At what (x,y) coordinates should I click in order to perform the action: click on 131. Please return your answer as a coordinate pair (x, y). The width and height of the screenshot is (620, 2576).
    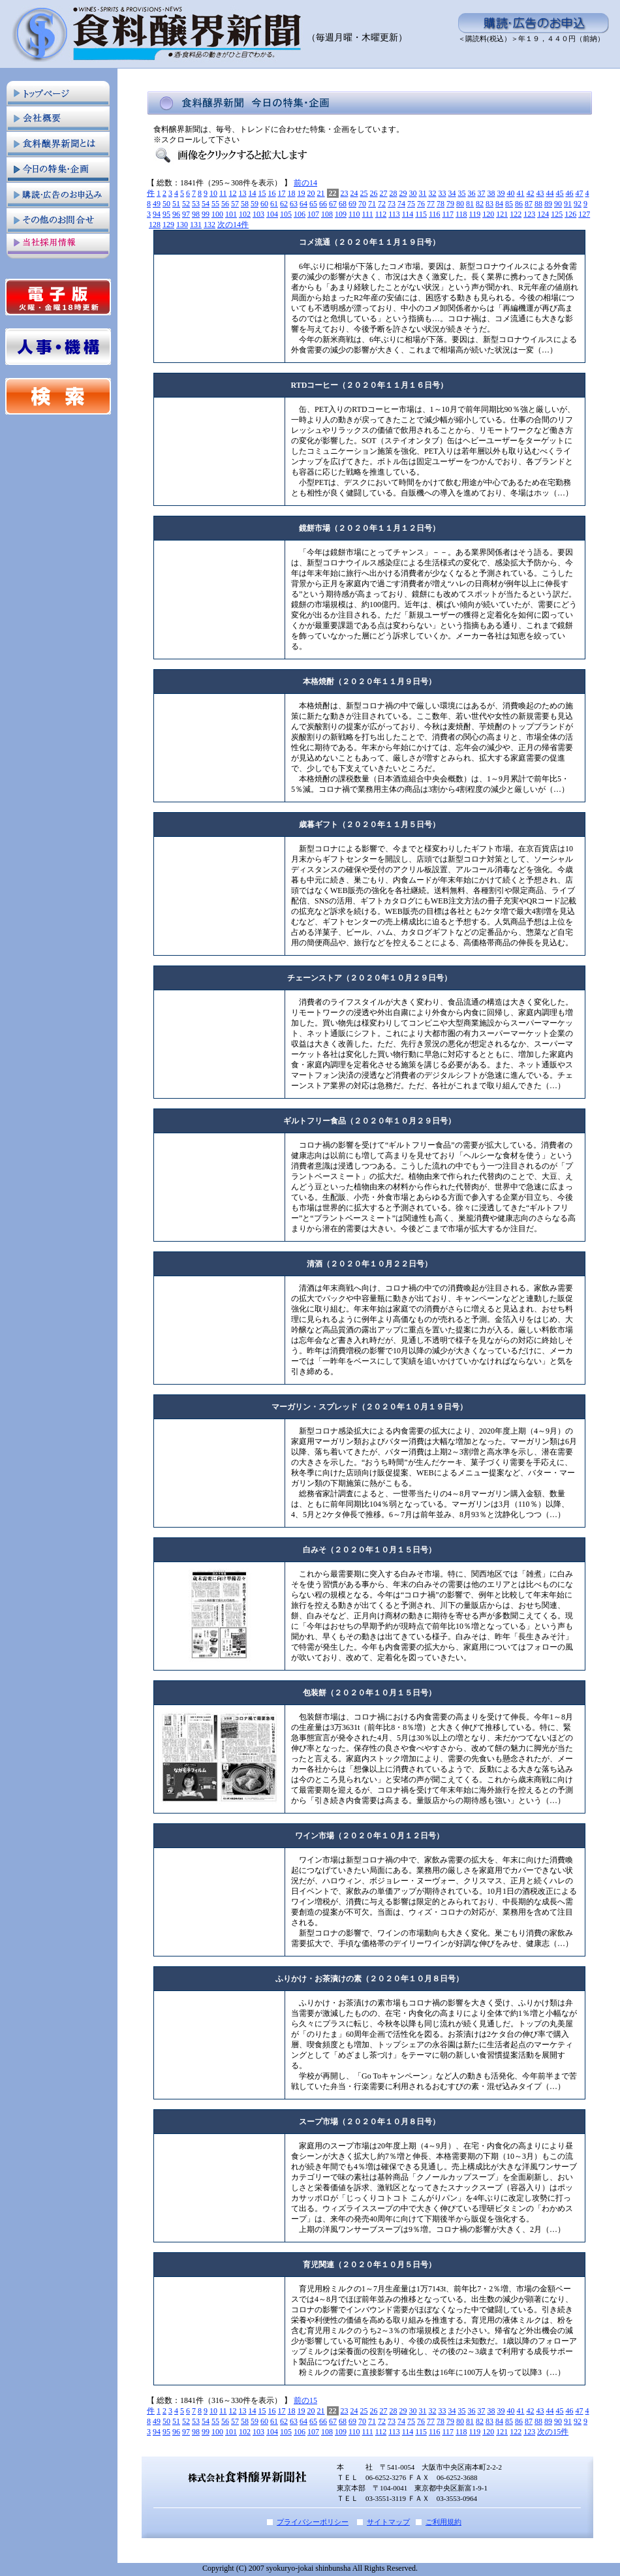
    Looking at the image, I should click on (196, 224).